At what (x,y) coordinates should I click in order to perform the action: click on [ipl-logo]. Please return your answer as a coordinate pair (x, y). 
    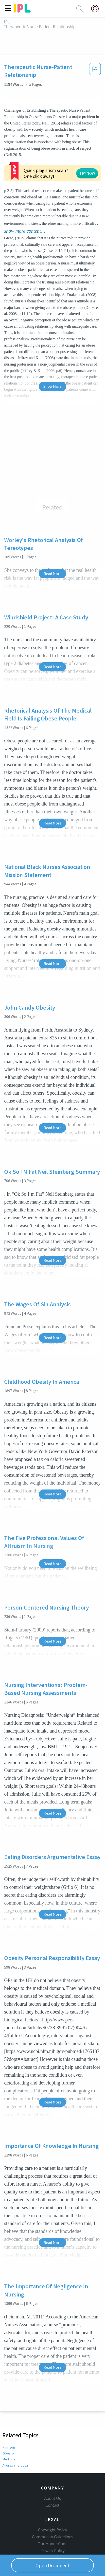
    Looking at the image, I should click on (22, 10).